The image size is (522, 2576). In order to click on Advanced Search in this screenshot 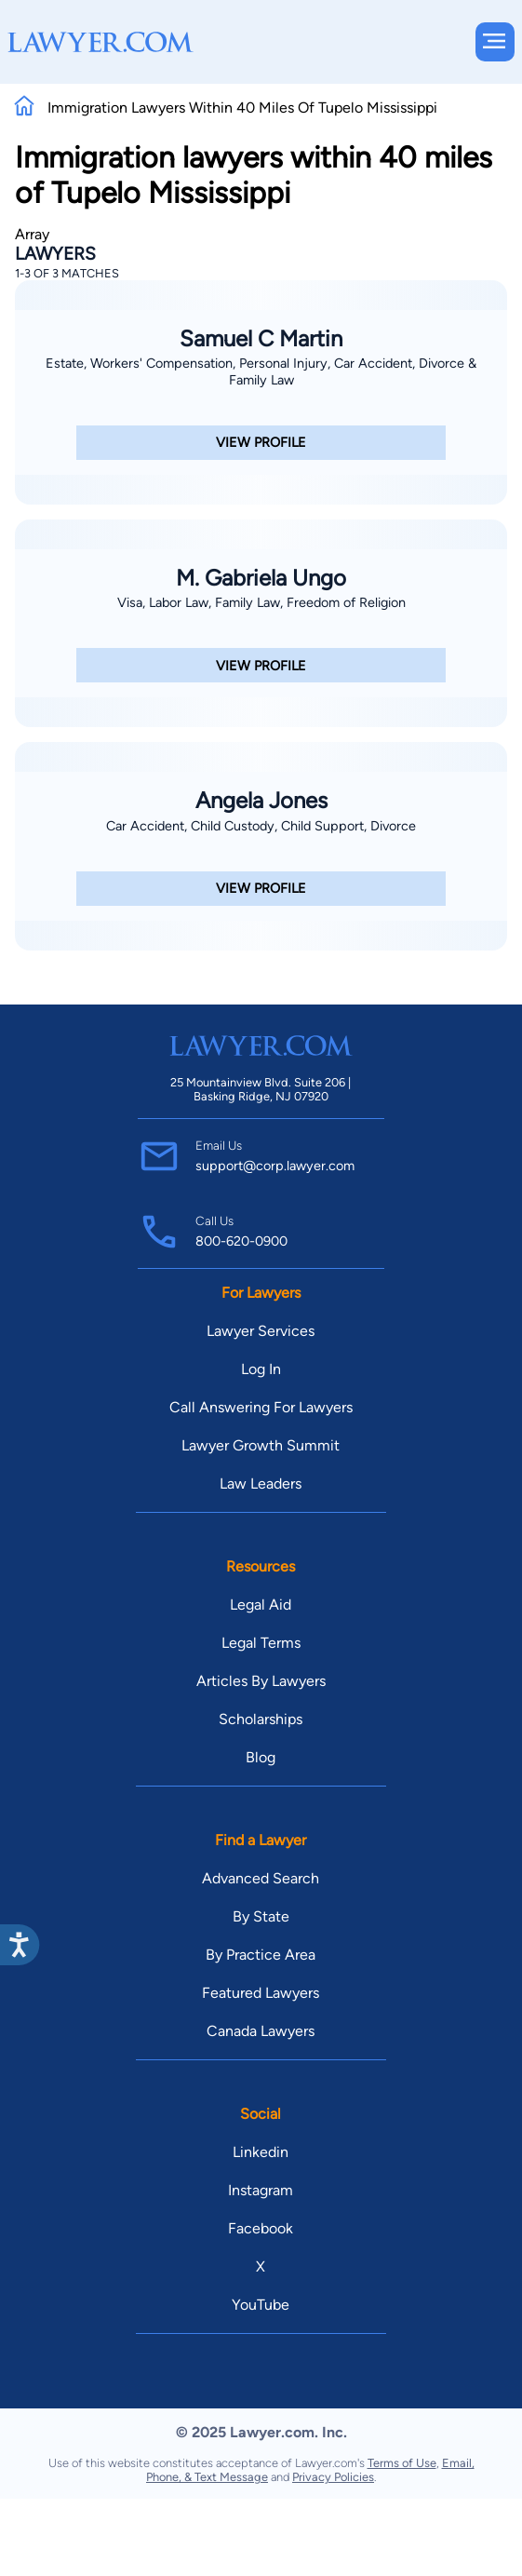, I will do `click(260, 1878)`.